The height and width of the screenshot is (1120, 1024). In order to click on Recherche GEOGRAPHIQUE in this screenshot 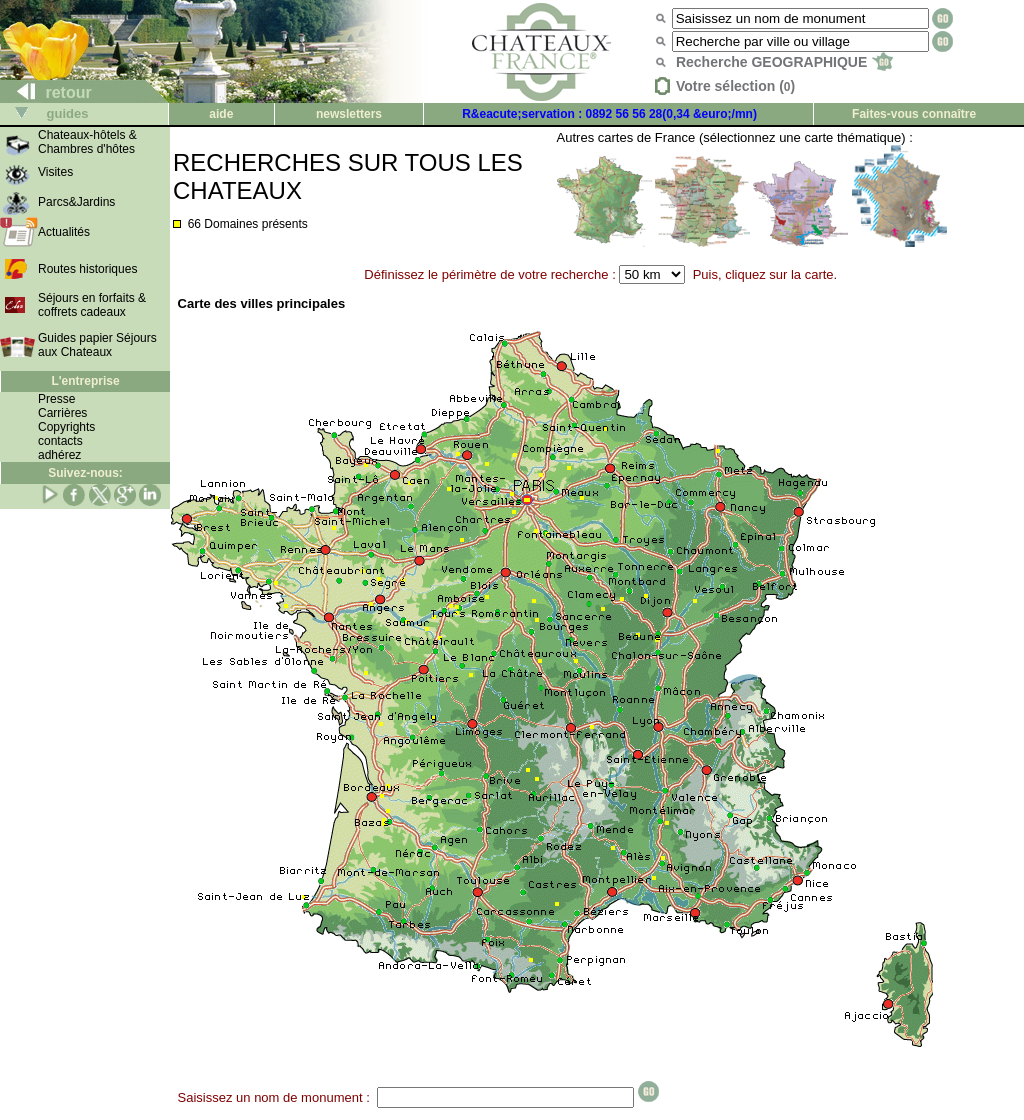, I will do `click(784, 62)`.